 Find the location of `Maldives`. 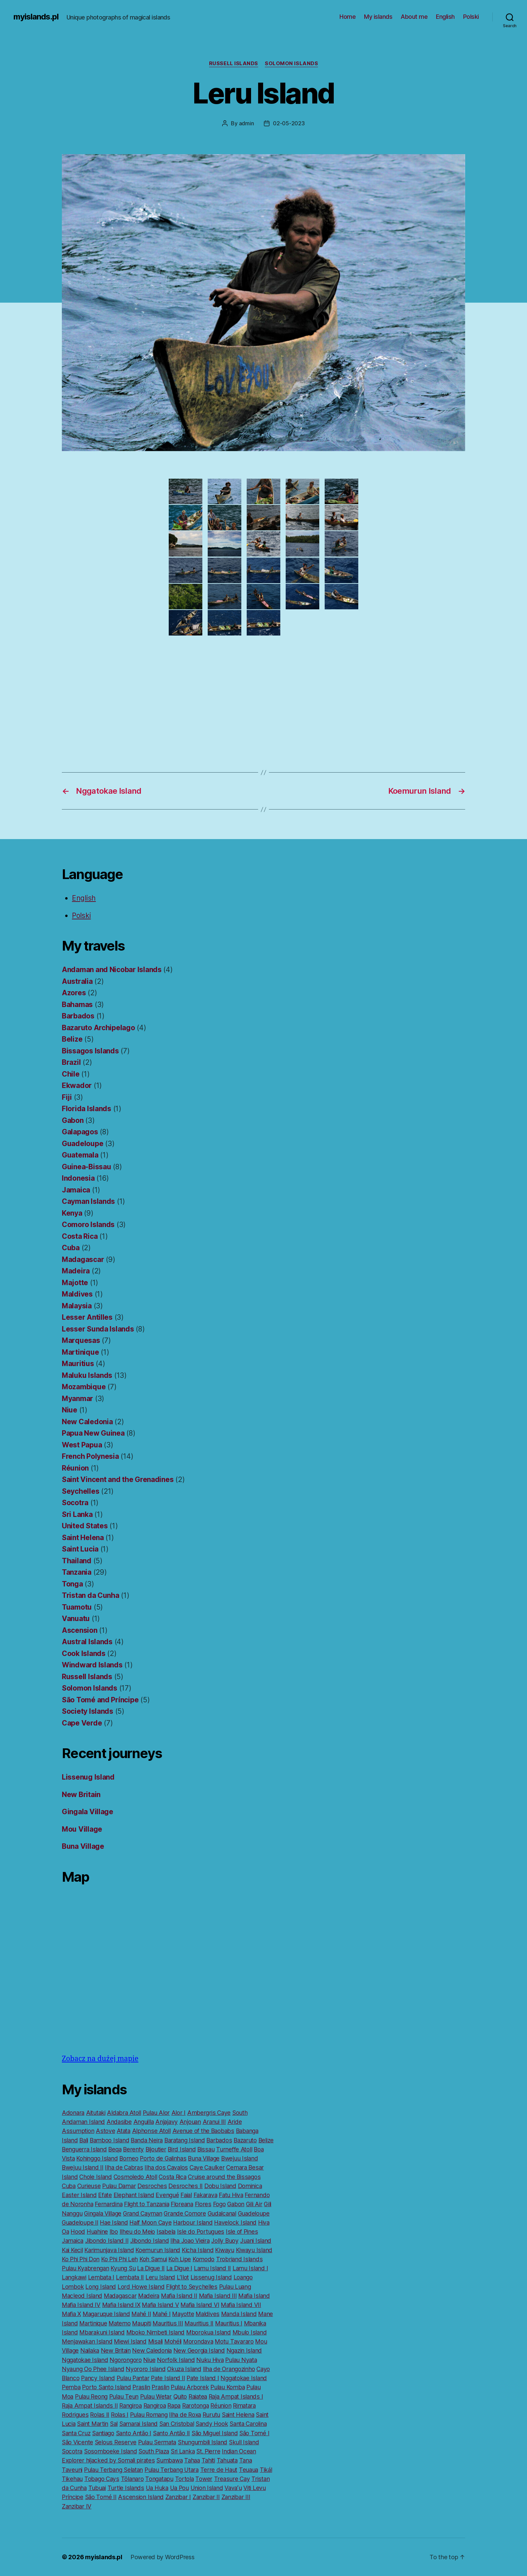

Maldives is located at coordinates (77, 1294).